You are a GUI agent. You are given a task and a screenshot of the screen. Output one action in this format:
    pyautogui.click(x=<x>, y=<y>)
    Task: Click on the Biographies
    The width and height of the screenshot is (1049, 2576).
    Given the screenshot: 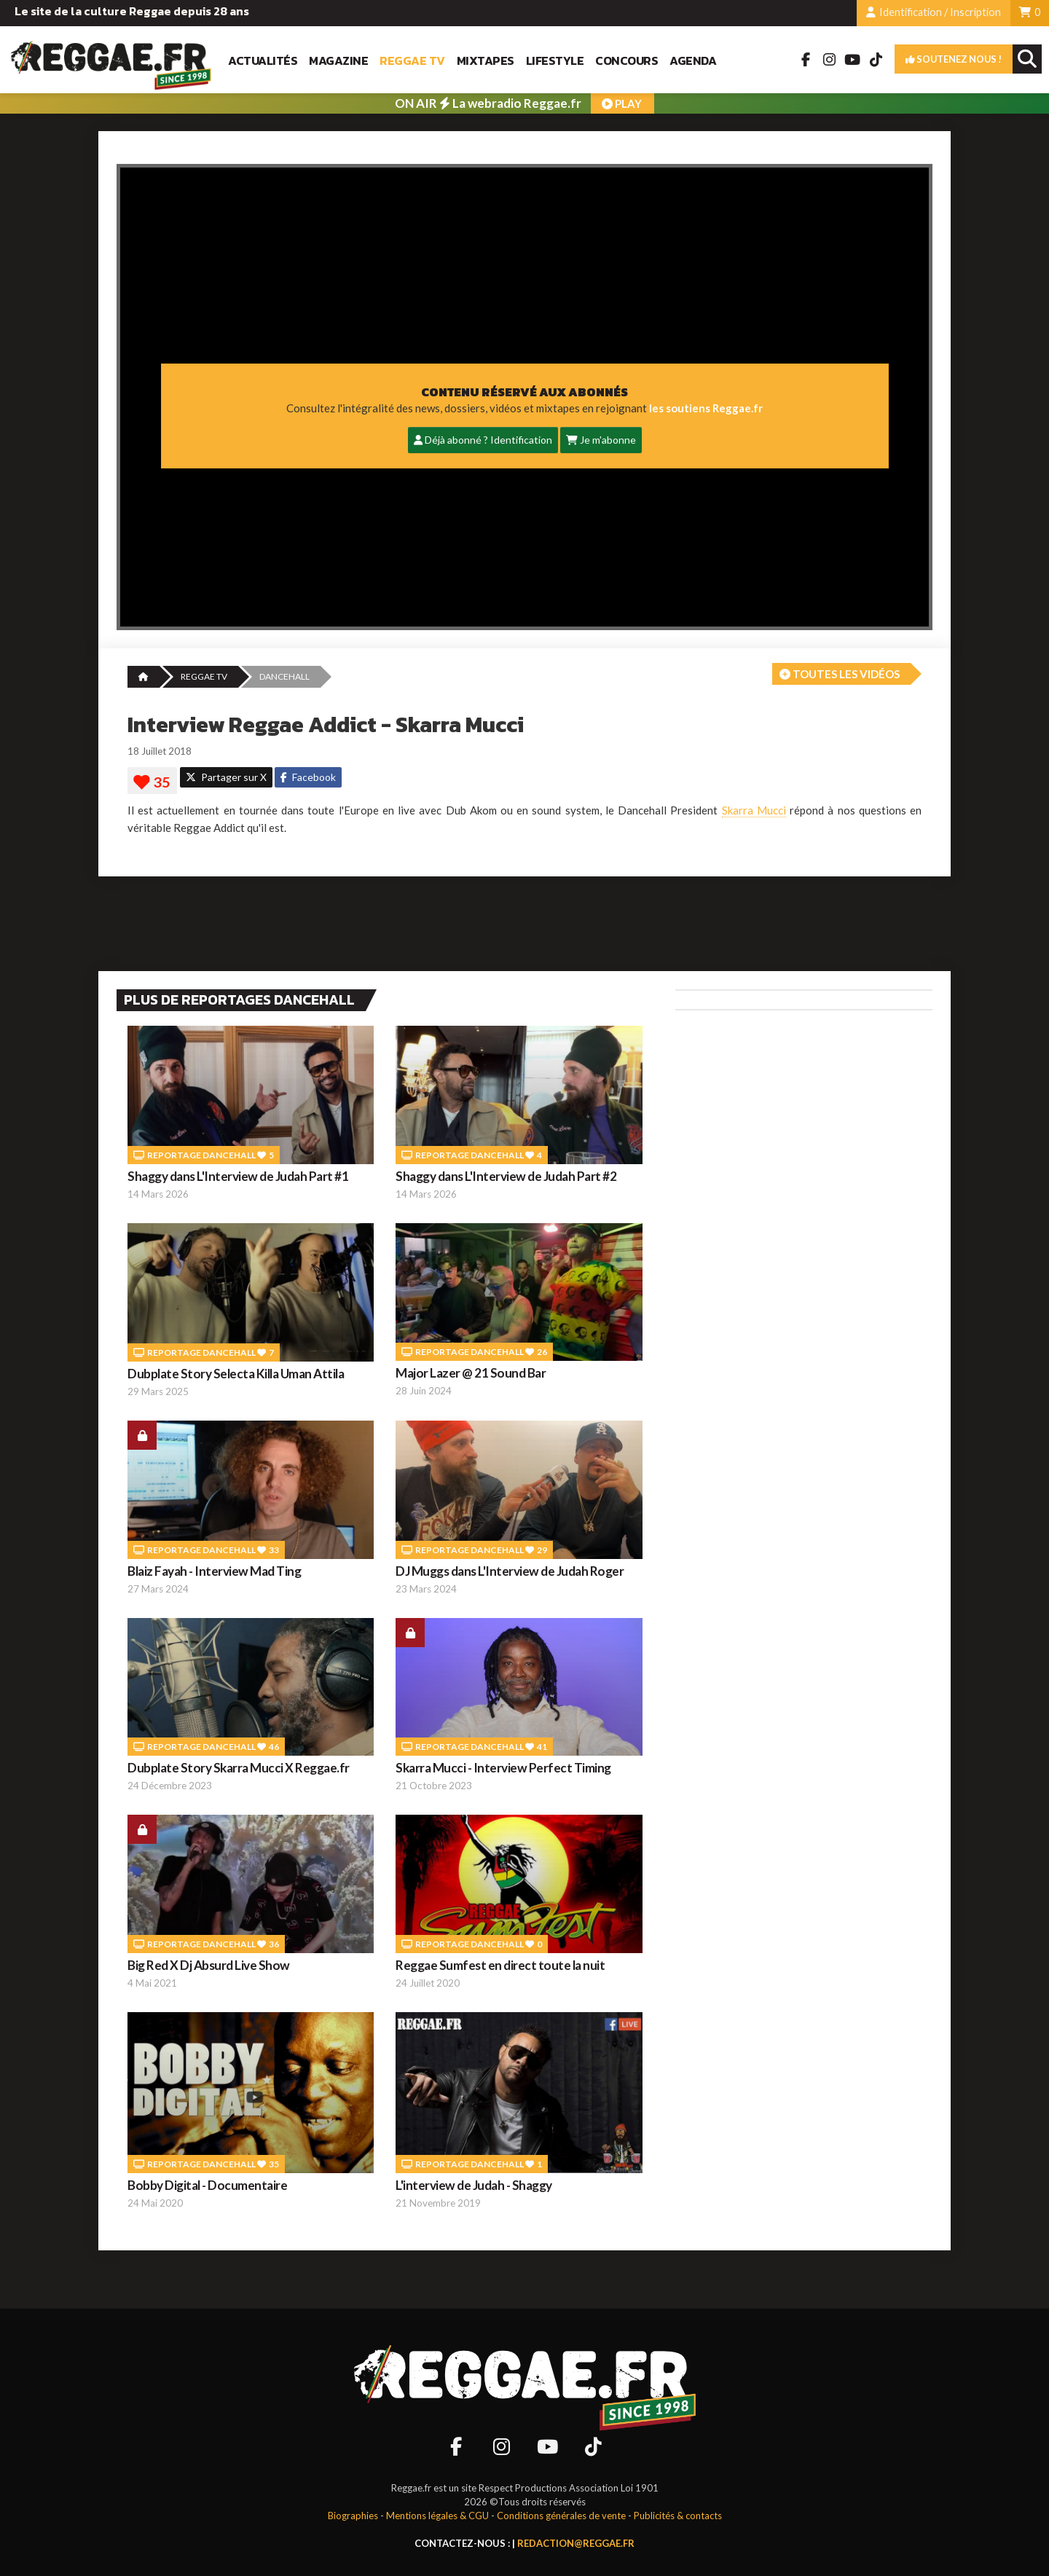 What is the action you would take?
    pyautogui.click(x=353, y=2515)
    